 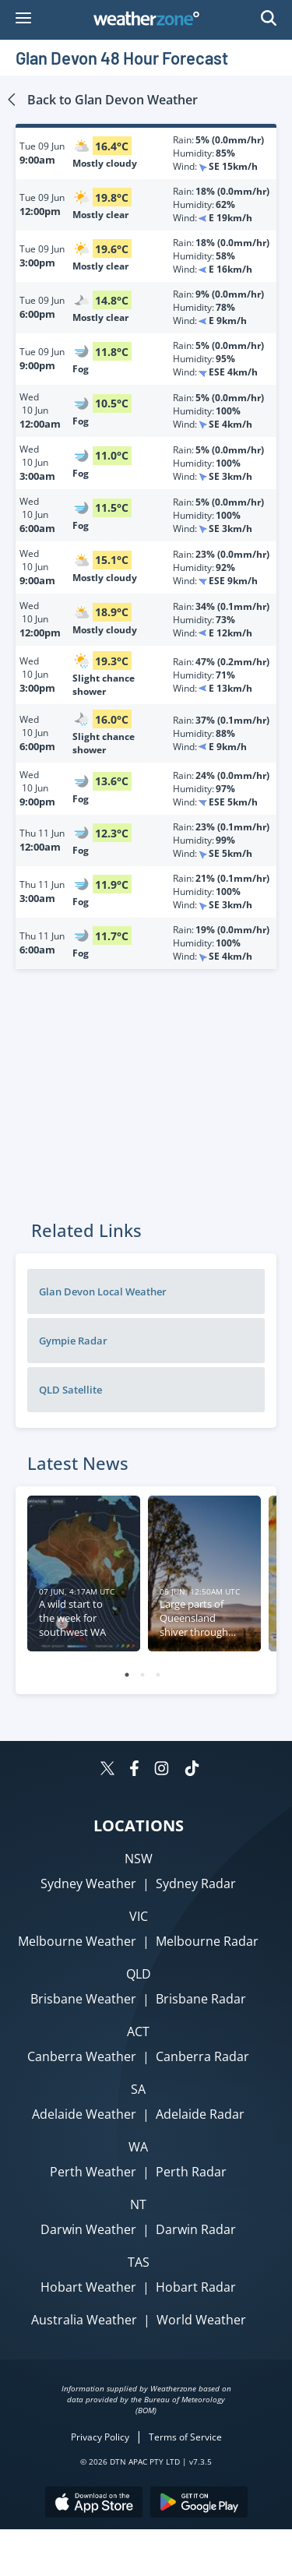 I want to click on [Weatherzone on Facebook], so click(x=134, y=1770).